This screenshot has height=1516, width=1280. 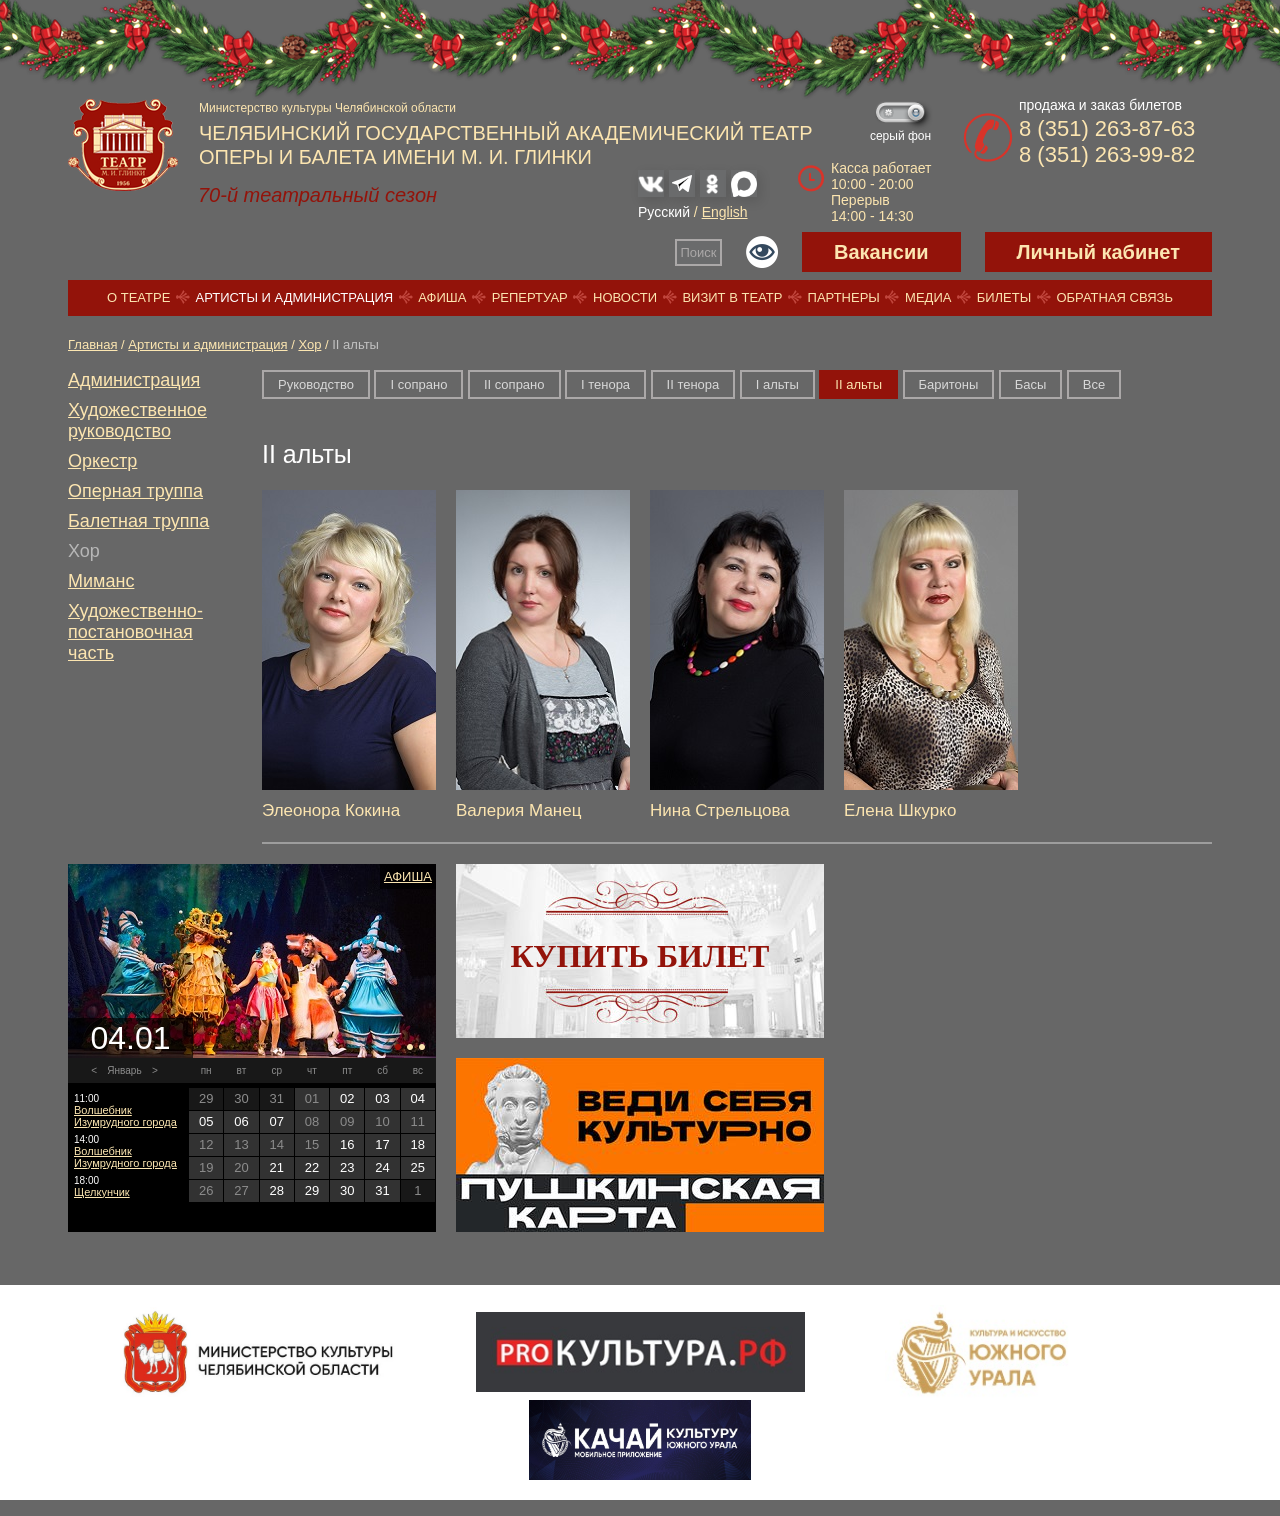 What do you see at coordinates (949, 384) in the screenshot?
I see `Баритоны` at bounding box center [949, 384].